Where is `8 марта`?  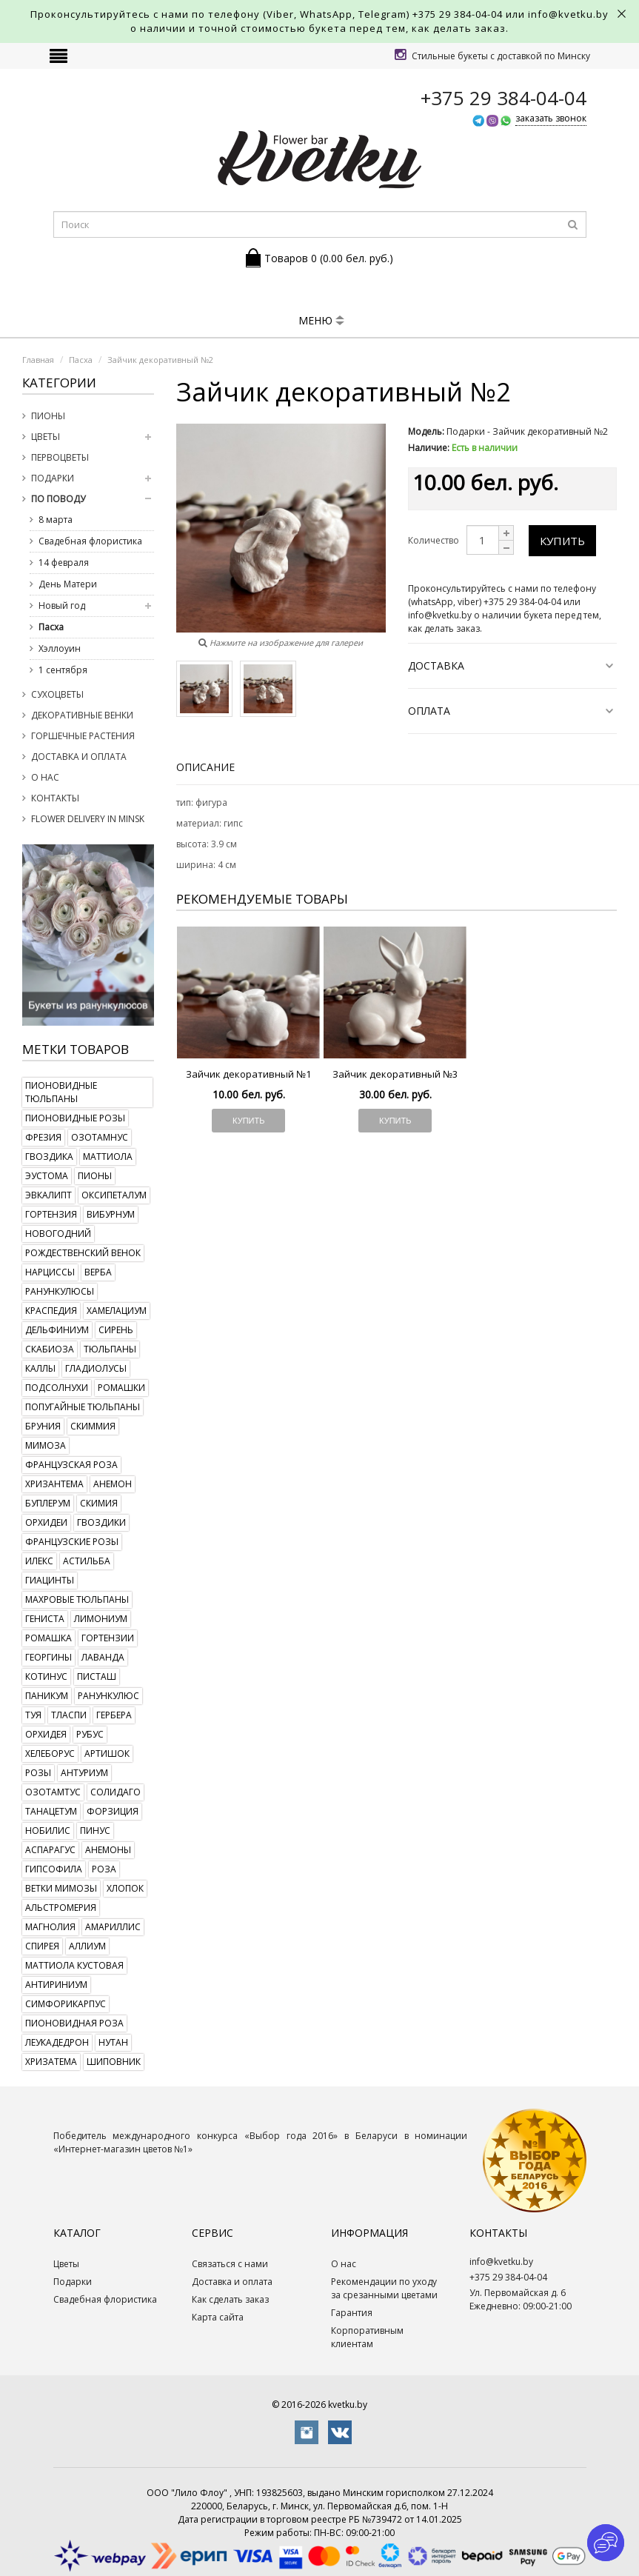 8 марта is located at coordinates (56, 519).